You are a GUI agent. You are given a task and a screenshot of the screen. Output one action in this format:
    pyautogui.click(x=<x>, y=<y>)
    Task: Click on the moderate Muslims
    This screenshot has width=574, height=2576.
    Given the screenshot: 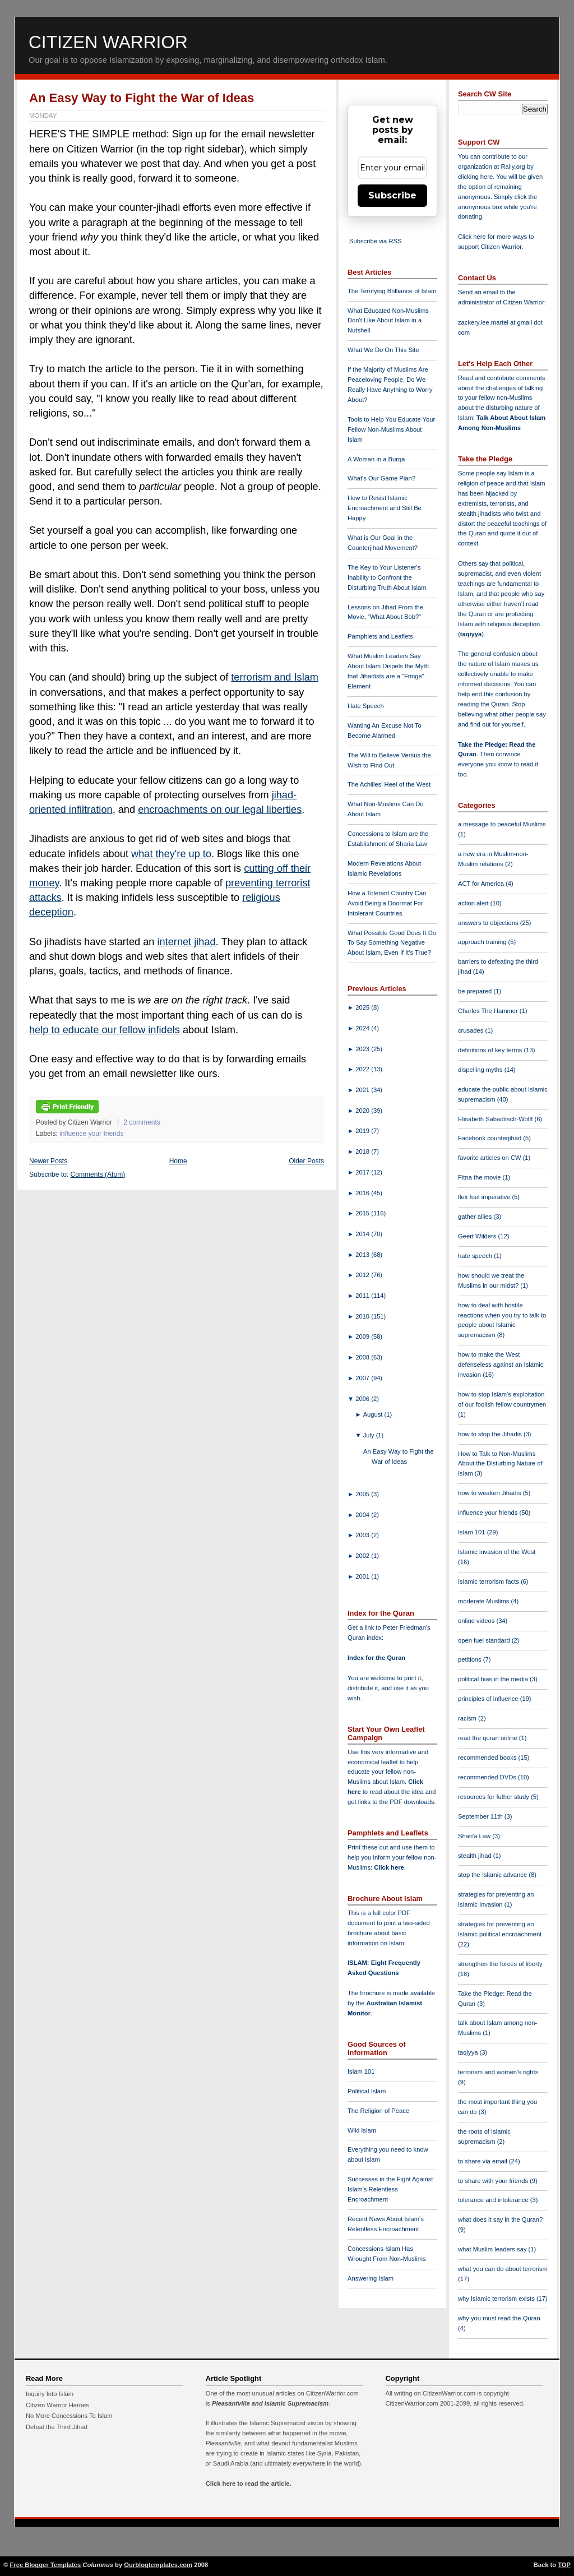 What is the action you would take?
    pyautogui.click(x=484, y=1601)
    